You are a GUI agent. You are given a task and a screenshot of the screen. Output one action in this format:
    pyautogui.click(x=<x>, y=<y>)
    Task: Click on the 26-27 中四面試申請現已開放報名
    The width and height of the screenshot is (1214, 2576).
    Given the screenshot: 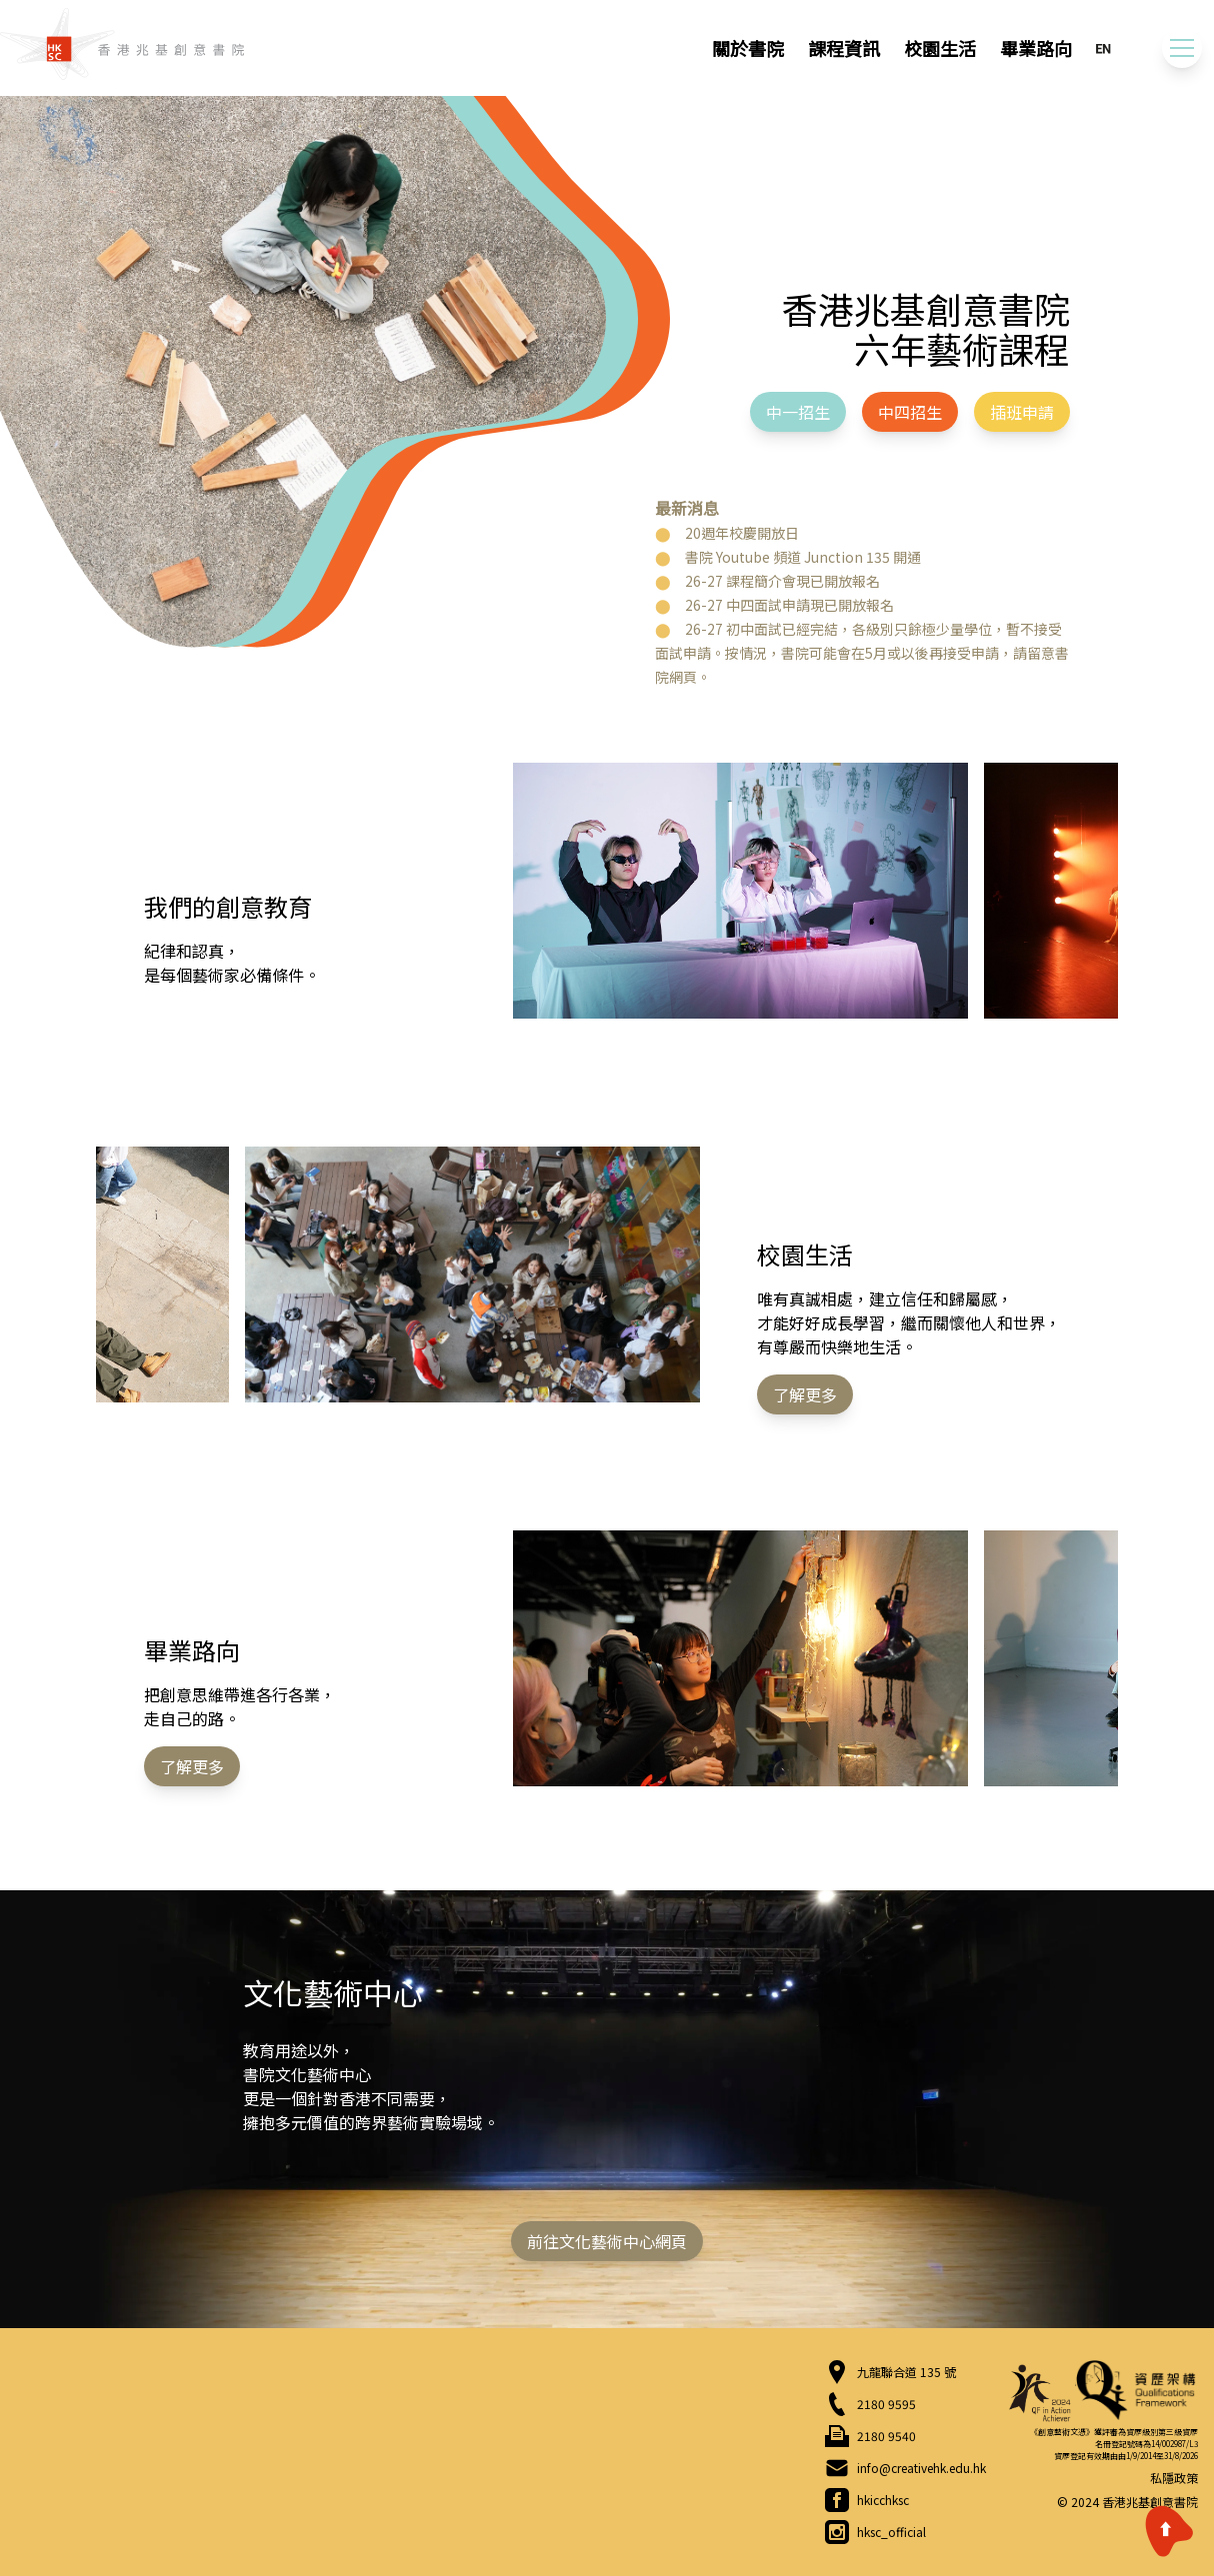 What is the action you would take?
    pyautogui.click(x=789, y=605)
    